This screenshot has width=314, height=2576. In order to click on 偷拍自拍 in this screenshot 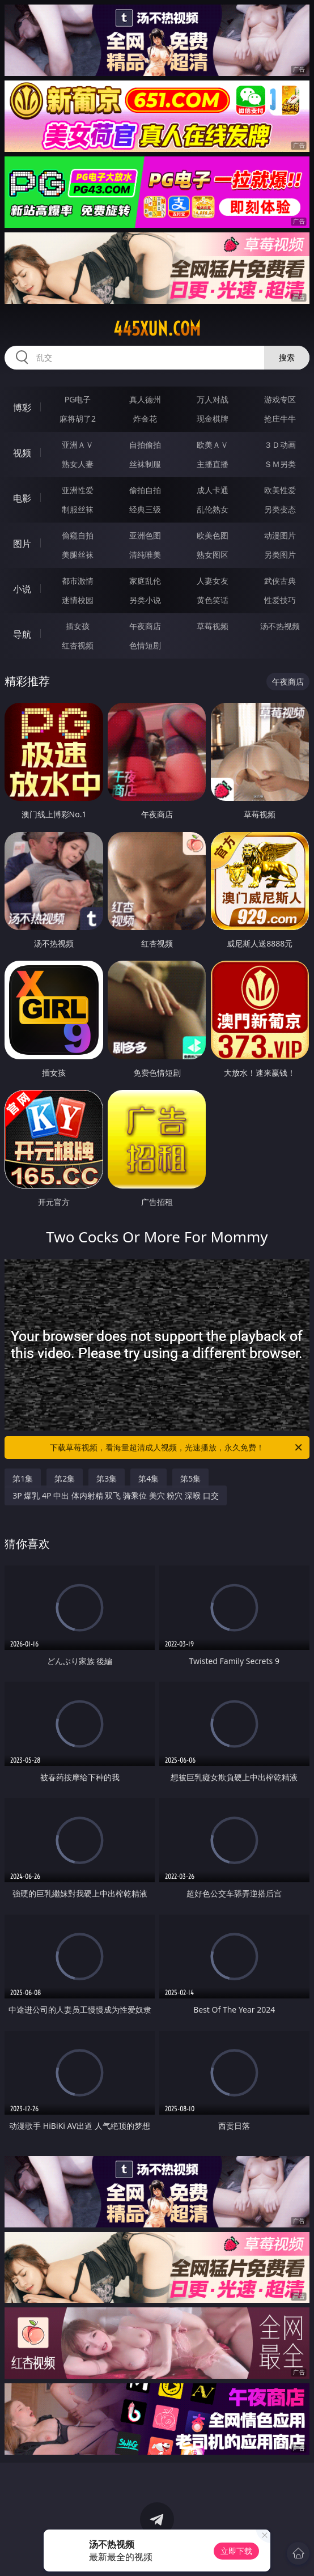, I will do `click(145, 490)`.